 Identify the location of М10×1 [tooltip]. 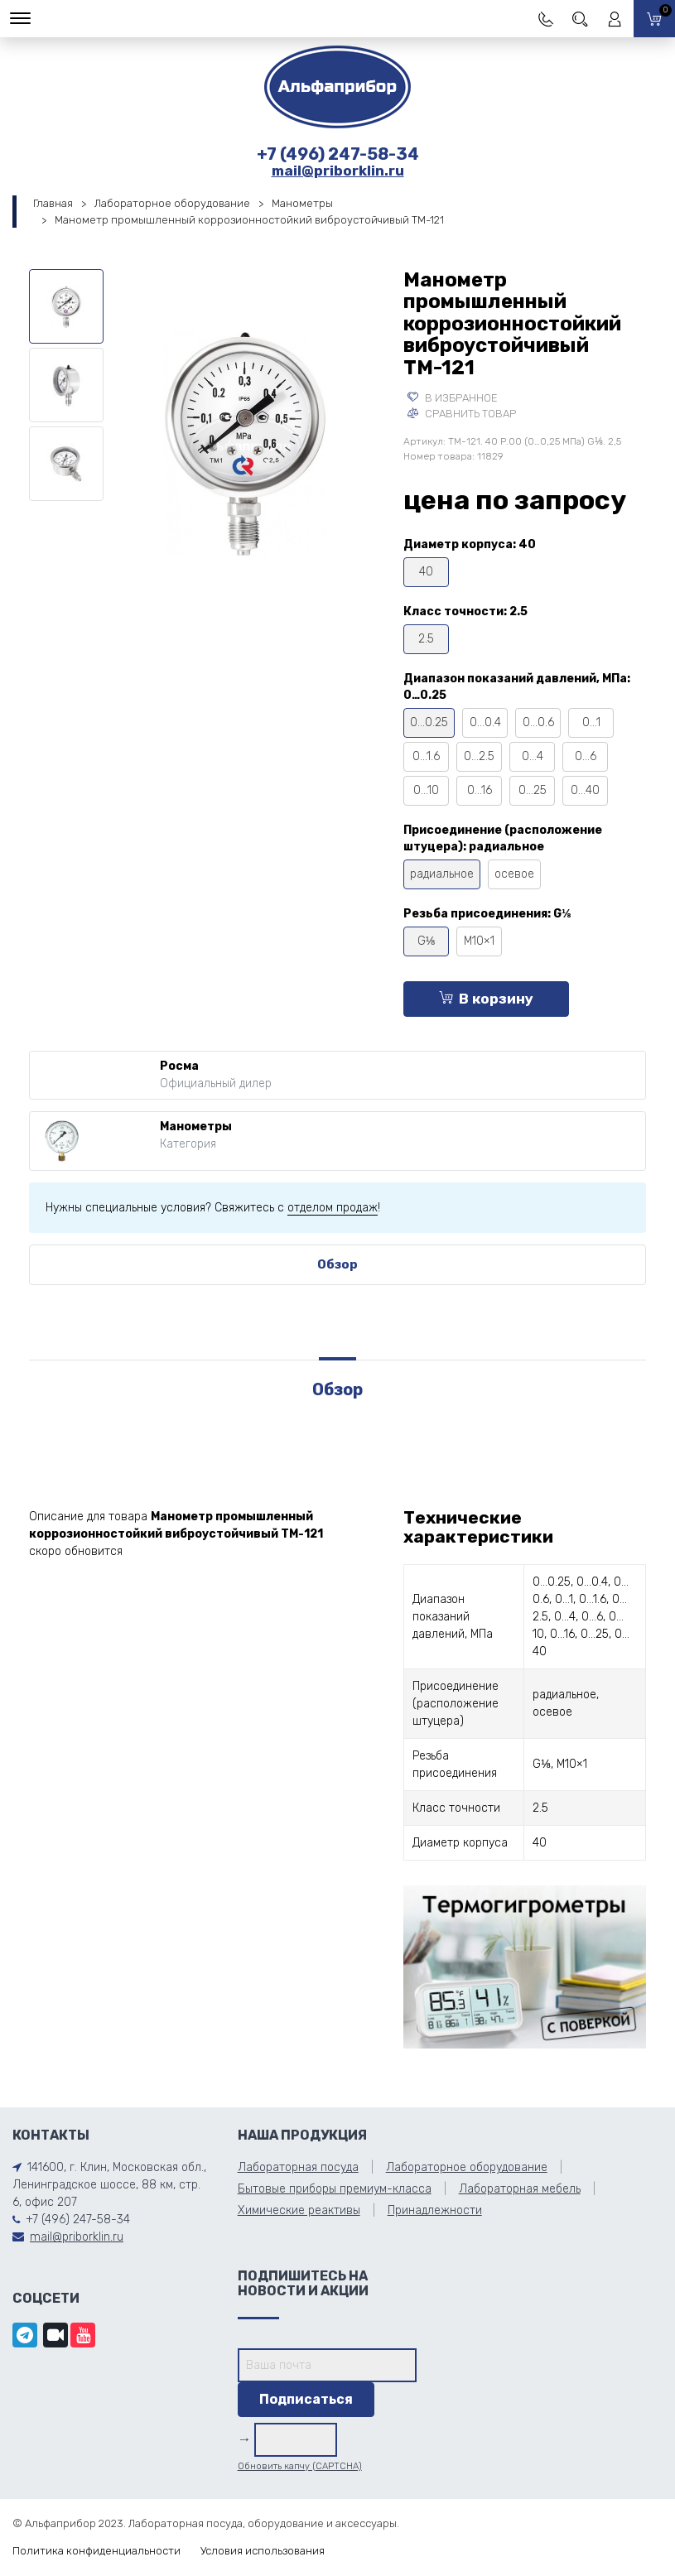
(479, 941).